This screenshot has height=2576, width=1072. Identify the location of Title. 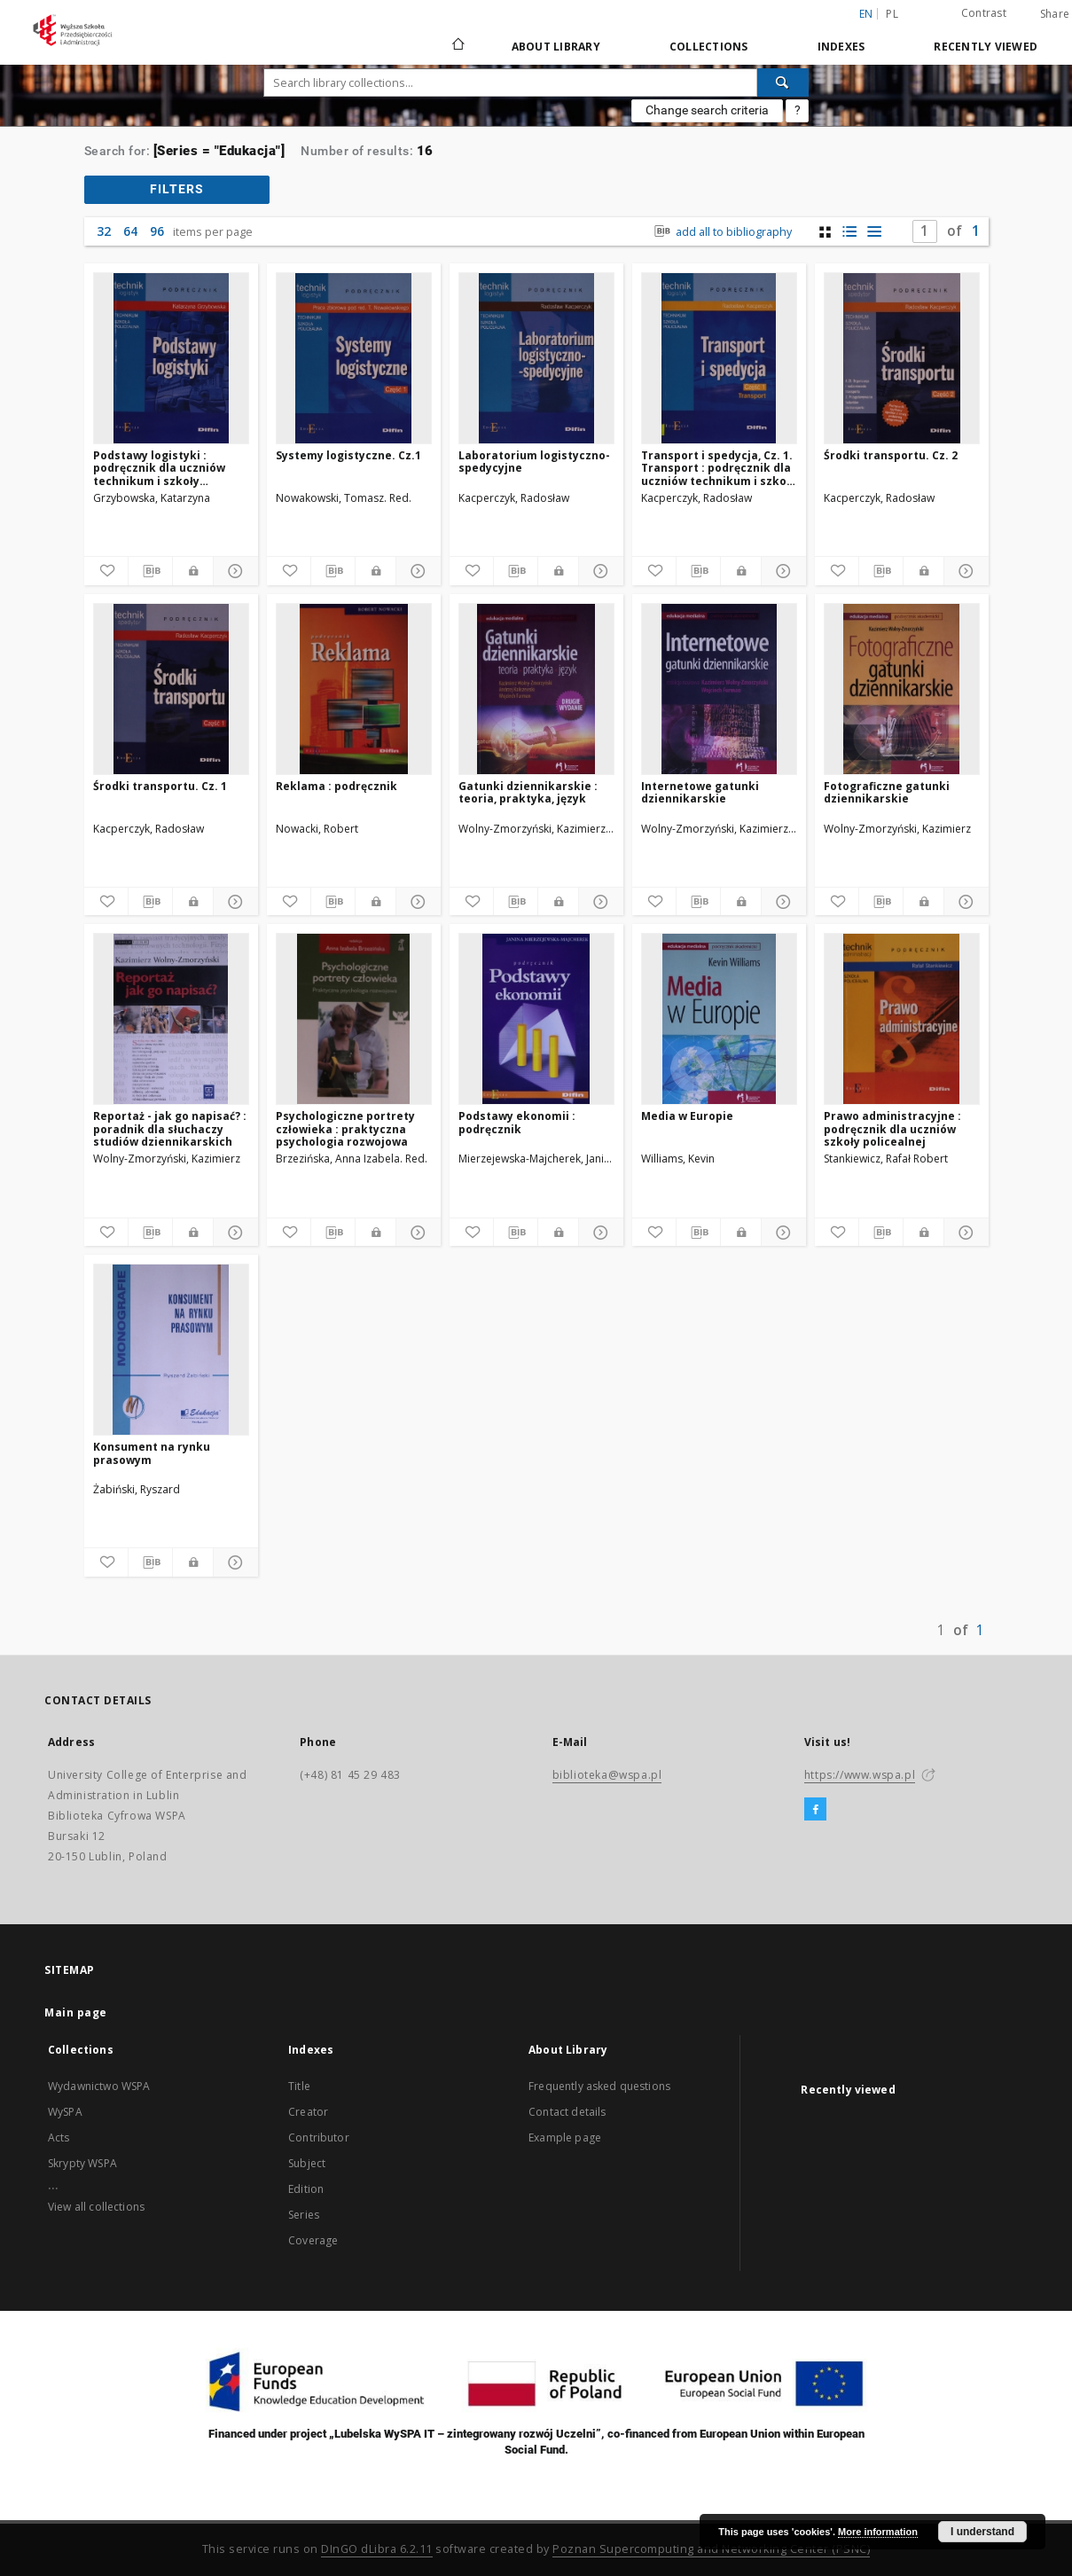
(299, 2086).